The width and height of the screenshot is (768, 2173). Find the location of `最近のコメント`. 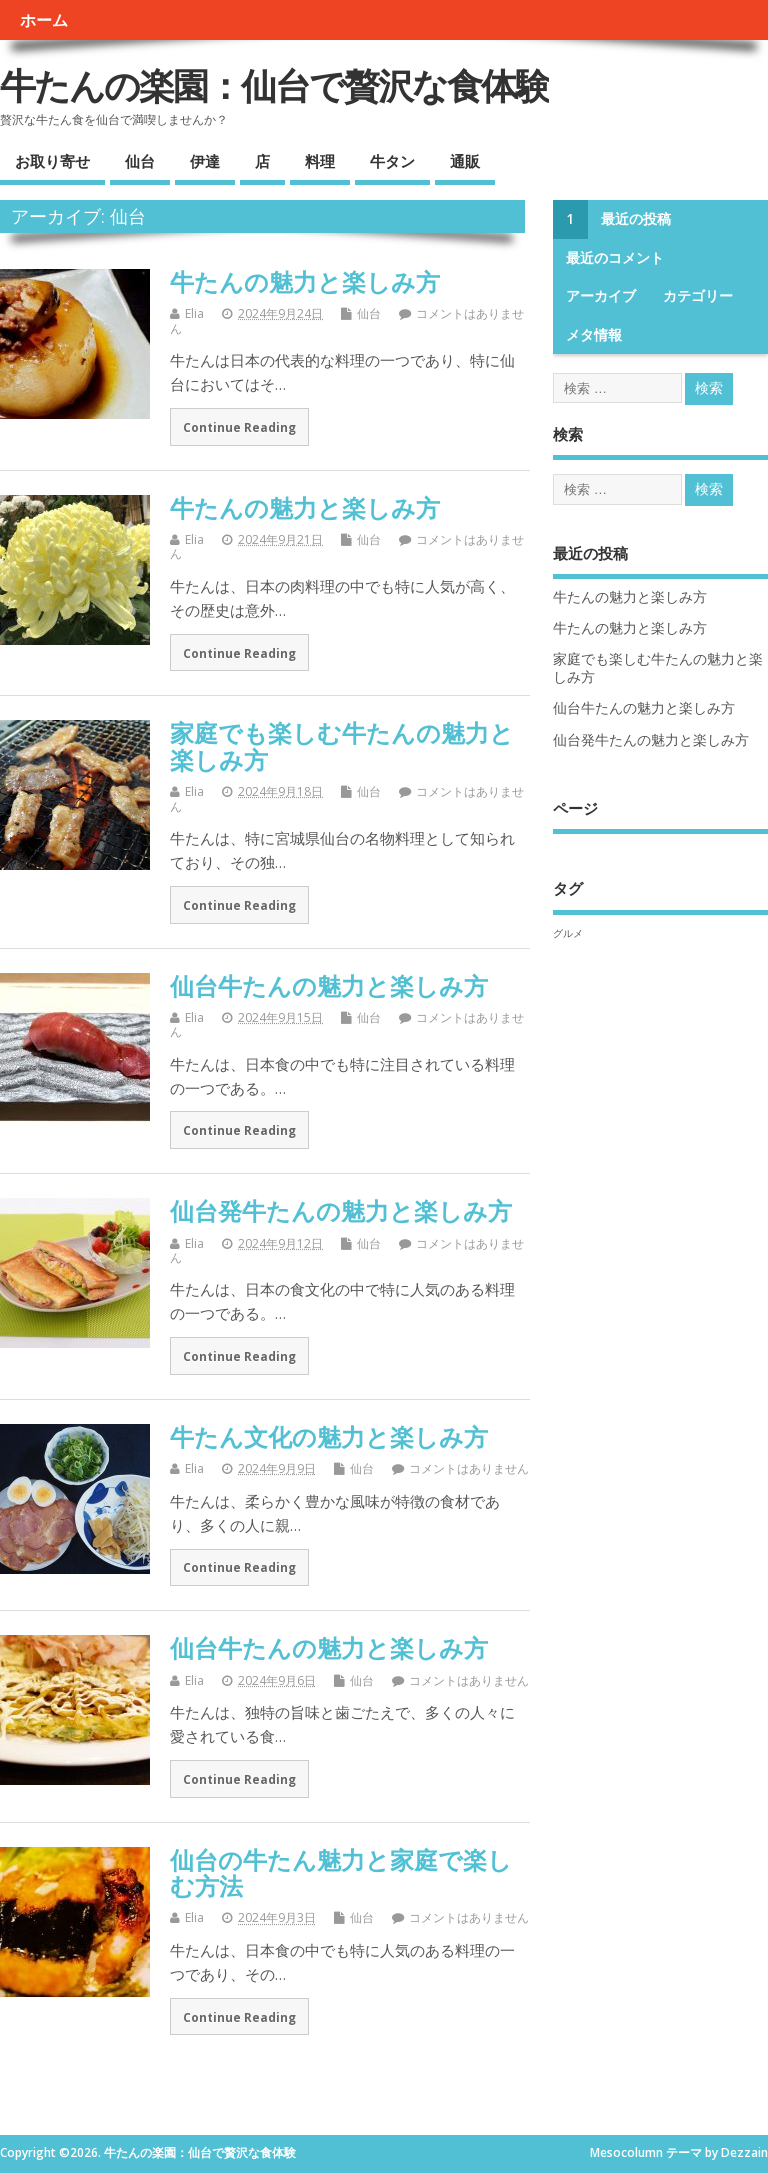

最近のコメント is located at coordinates (615, 258).